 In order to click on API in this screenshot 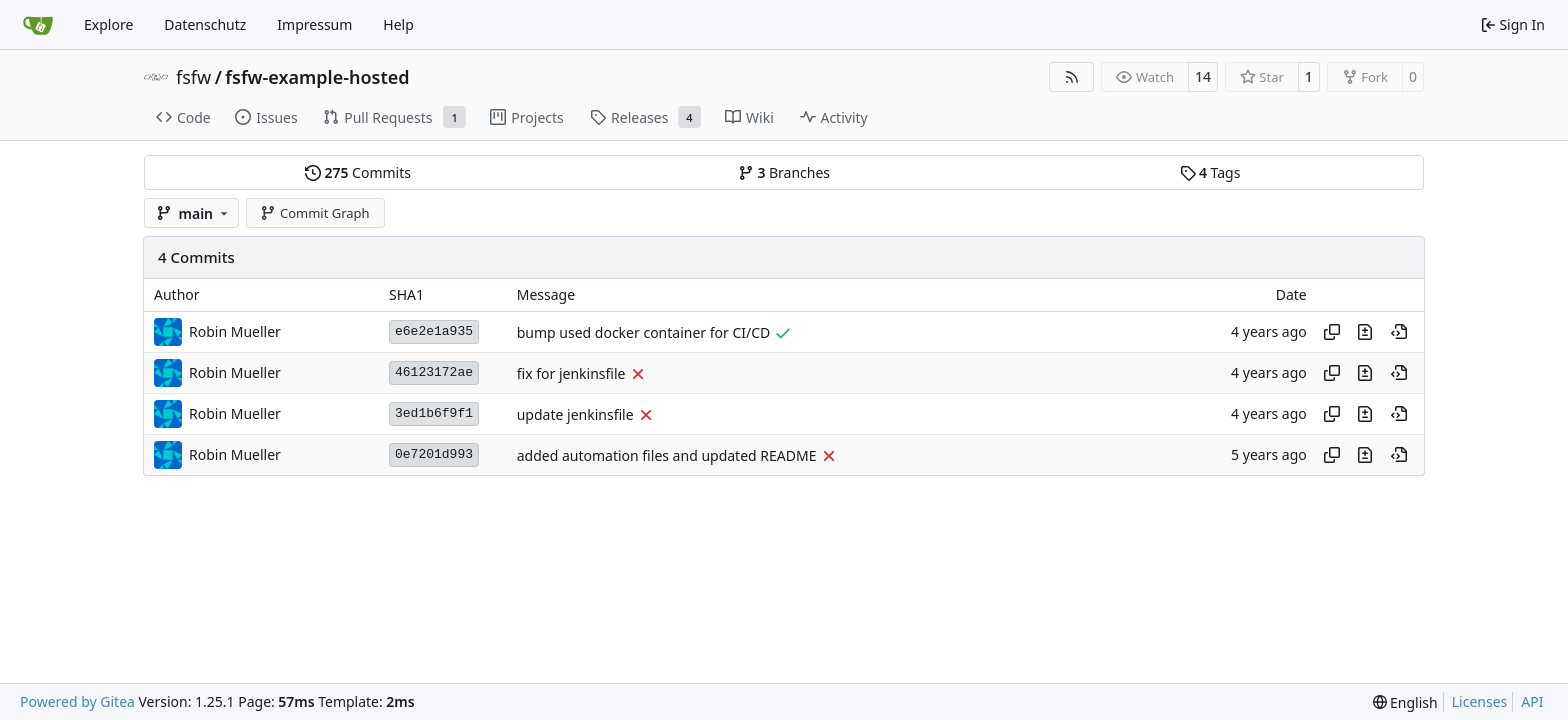, I will do `click(1532, 701)`.